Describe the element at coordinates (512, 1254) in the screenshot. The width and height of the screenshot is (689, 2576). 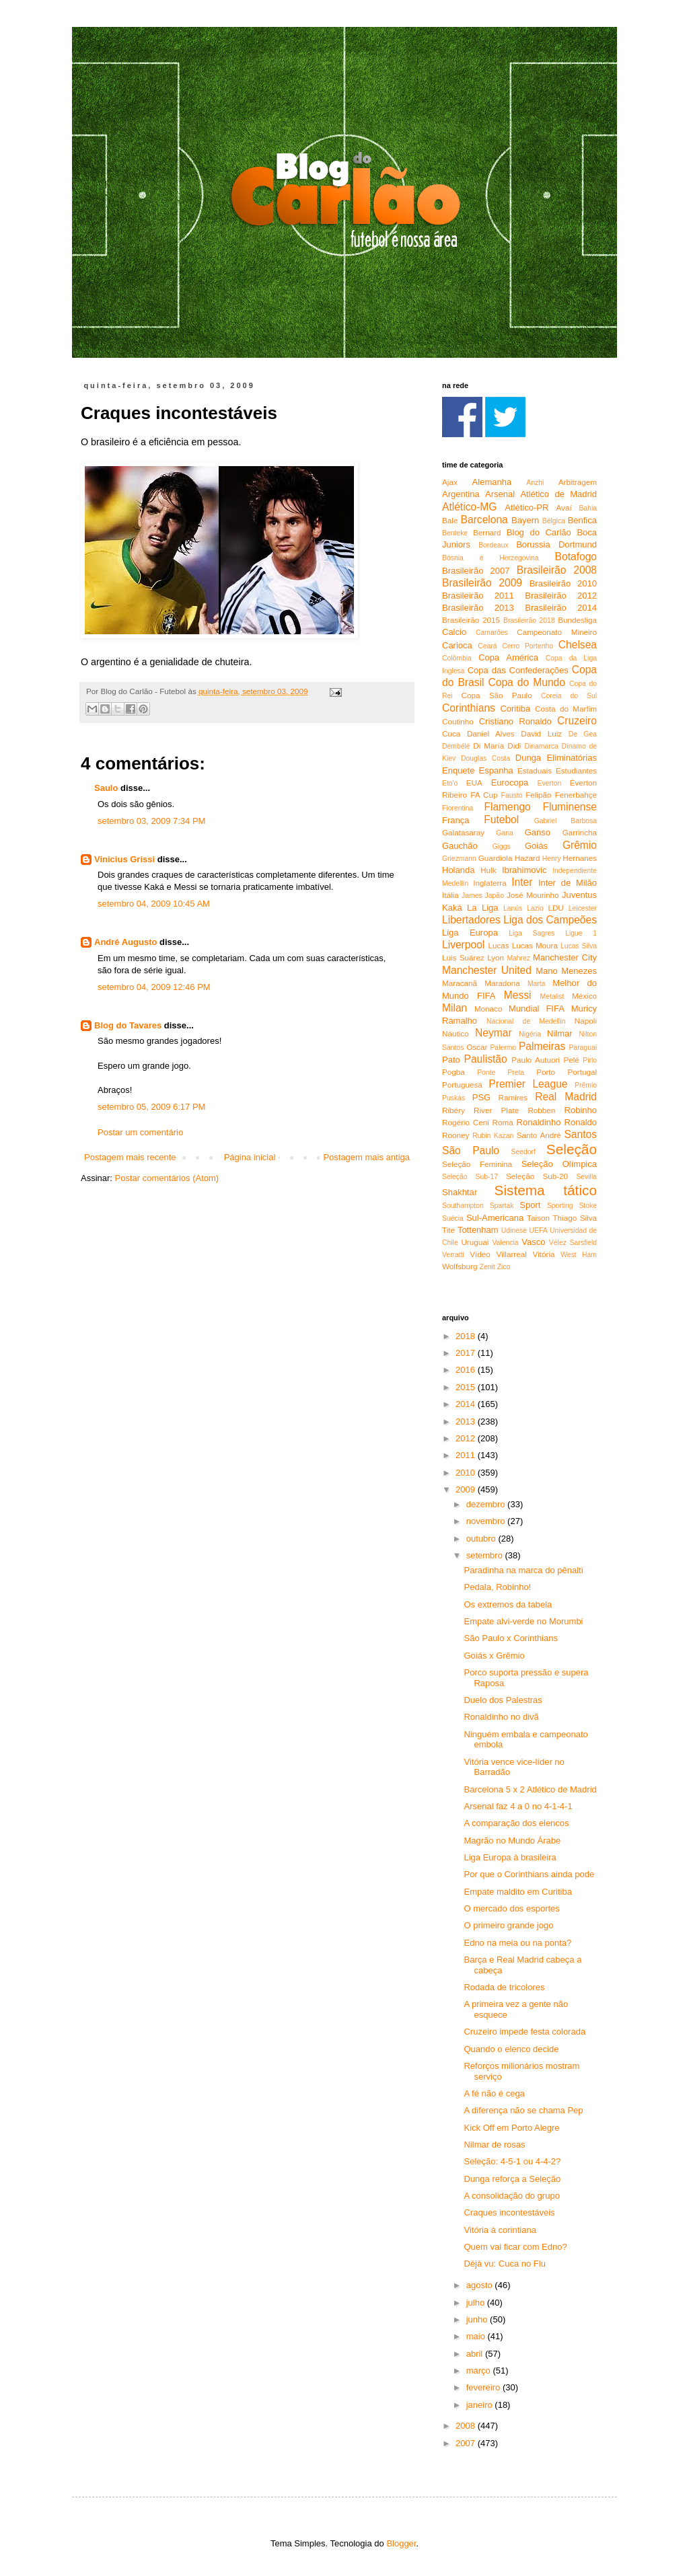
I see `Villarreal` at that location.